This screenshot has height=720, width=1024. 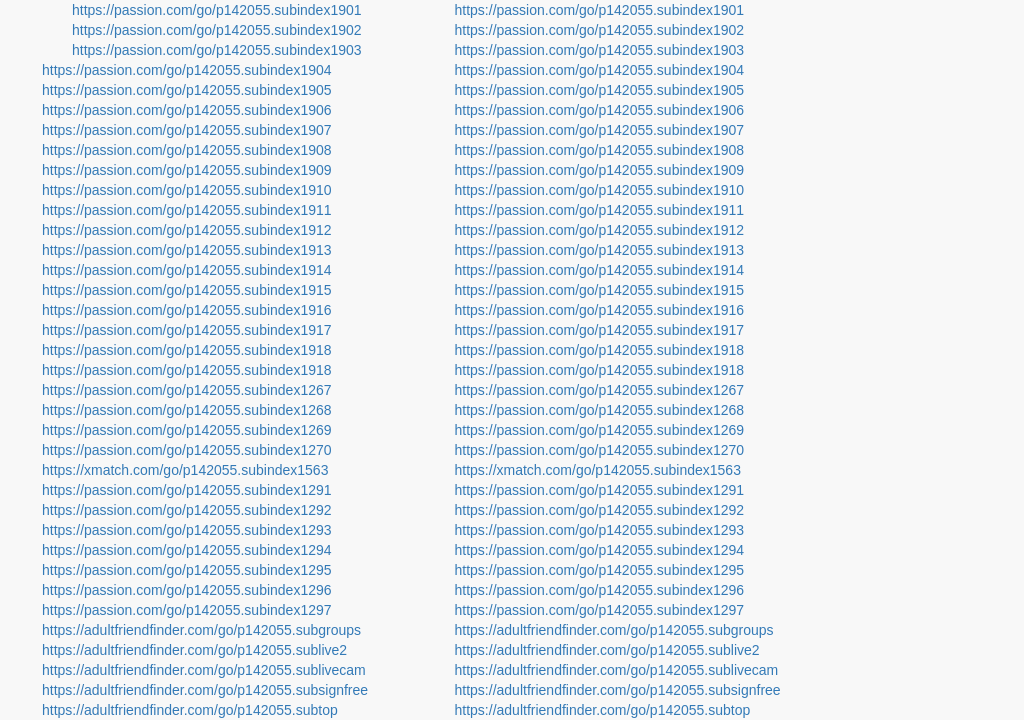 What do you see at coordinates (187, 310) in the screenshot?
I see `https://passion.com/go/p142055.subindex1916` at bounding box center [187, 310].